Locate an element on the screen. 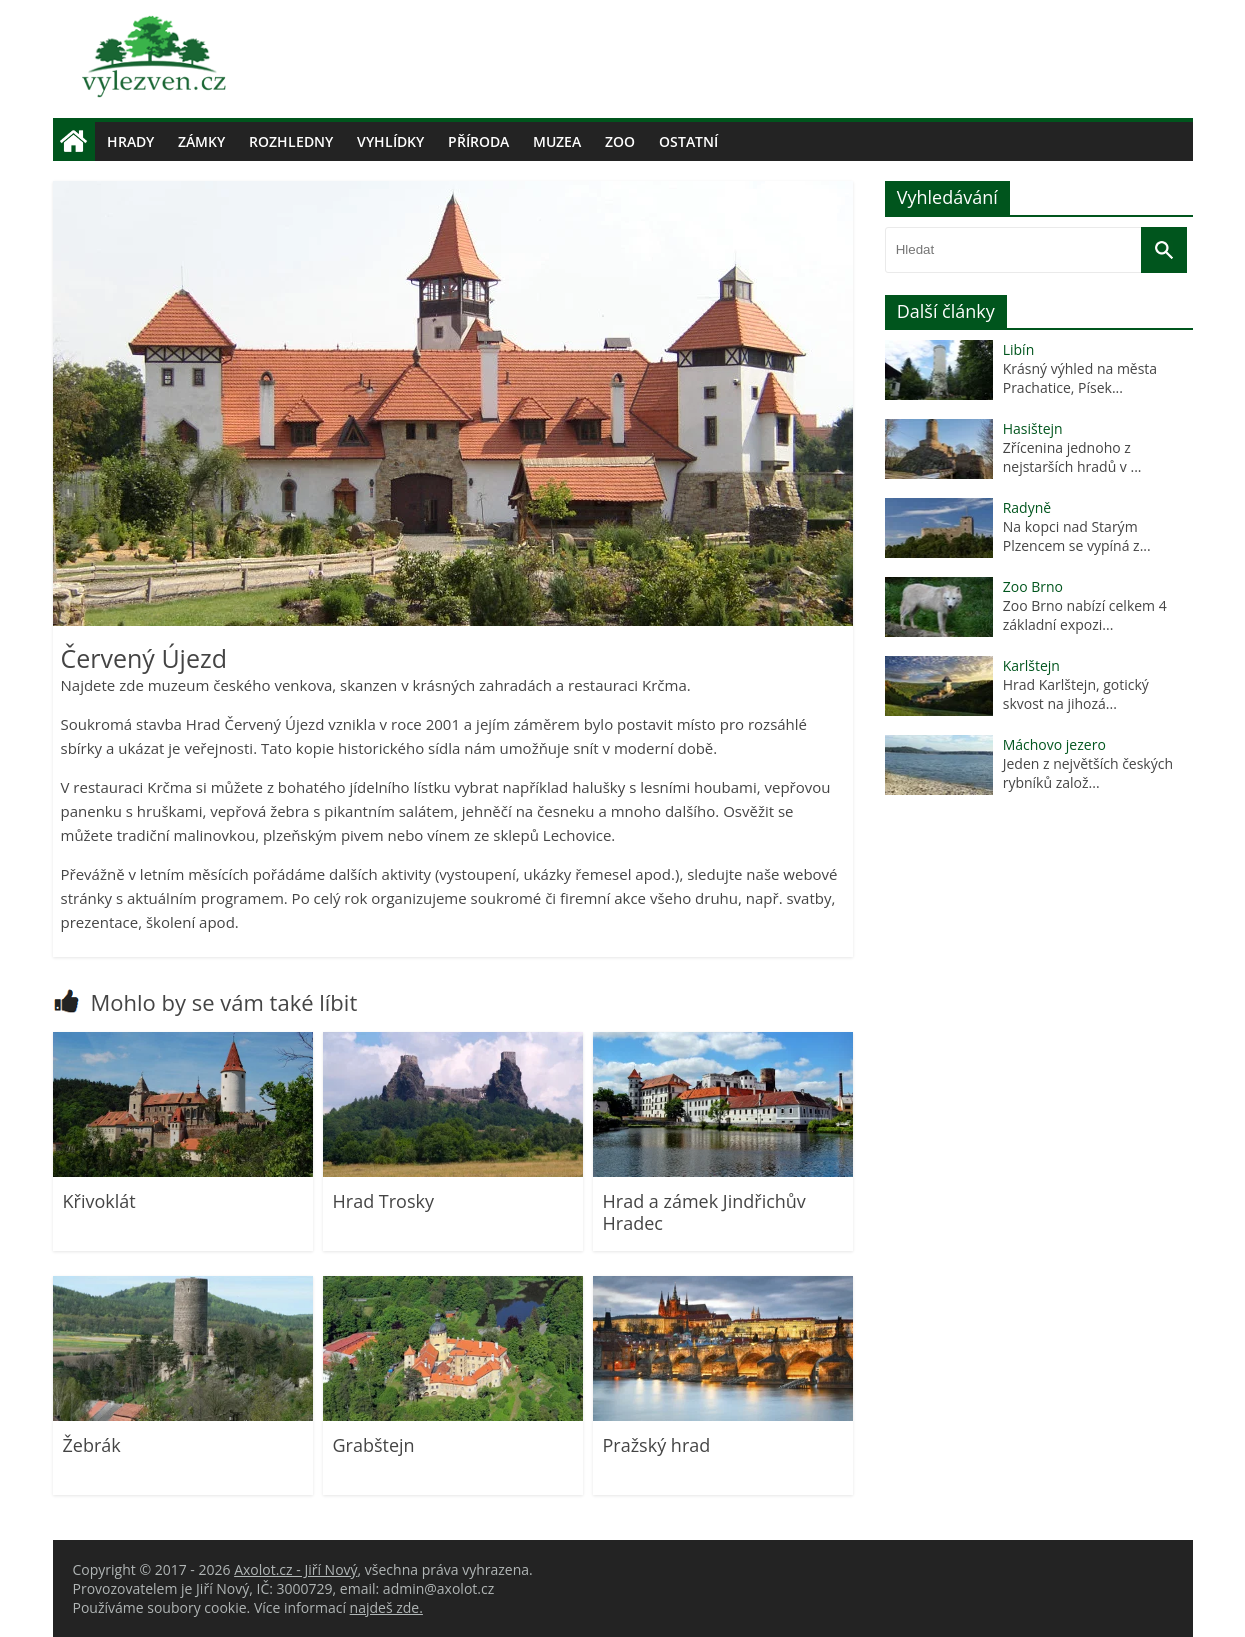 This screenshot has width=1245, height=1637. Krásný výhled na města Prachatice, Písek... is located at coordinates (1080, 378).